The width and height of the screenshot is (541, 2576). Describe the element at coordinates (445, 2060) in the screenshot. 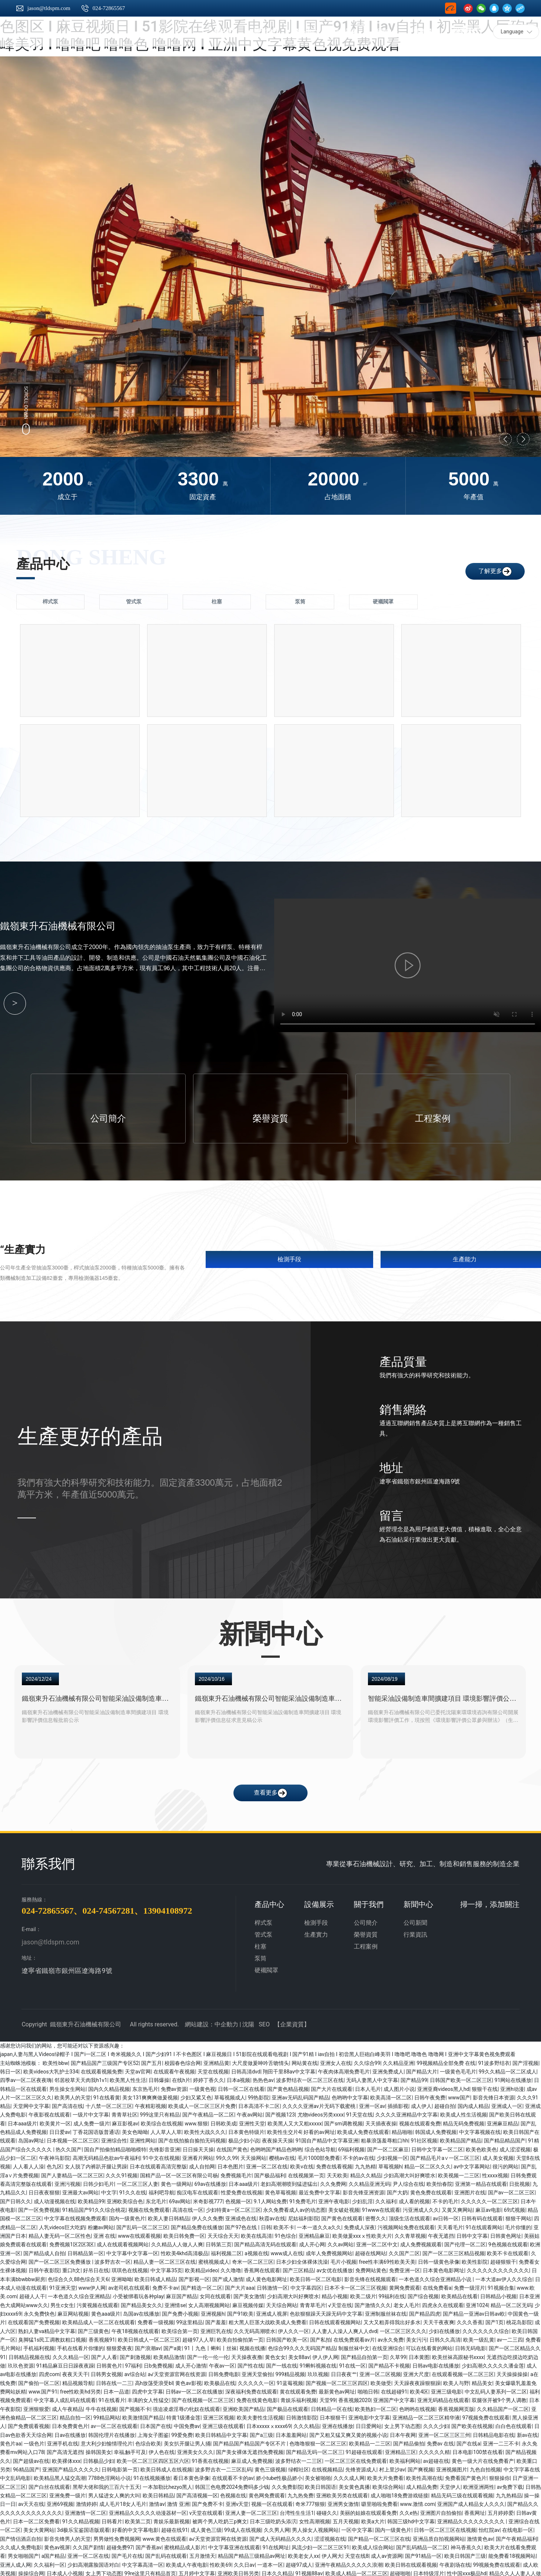

I see `99视频精品全部免费 在线` at that location.